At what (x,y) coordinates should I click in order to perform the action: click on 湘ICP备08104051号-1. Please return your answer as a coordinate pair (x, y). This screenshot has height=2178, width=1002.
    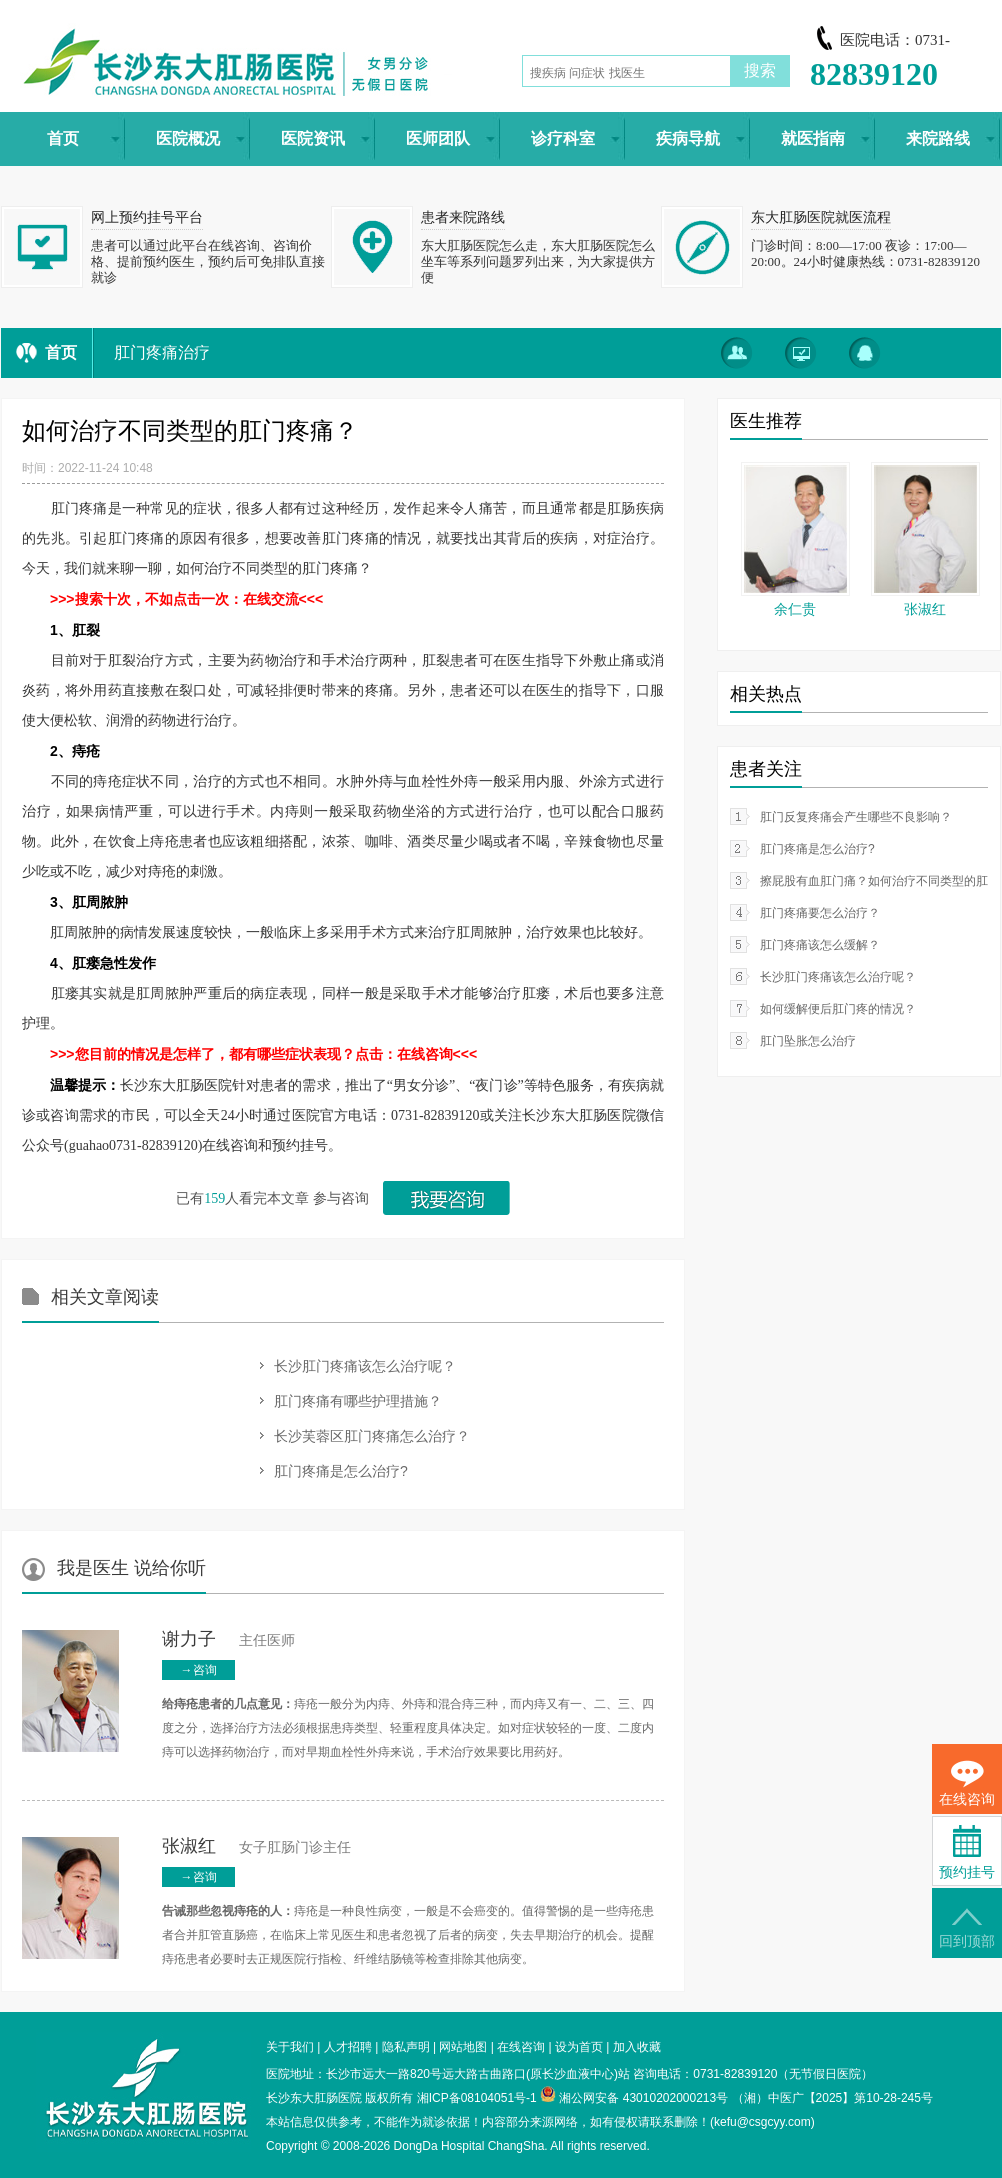
    Looking at the image, I should click on (477, 2098).